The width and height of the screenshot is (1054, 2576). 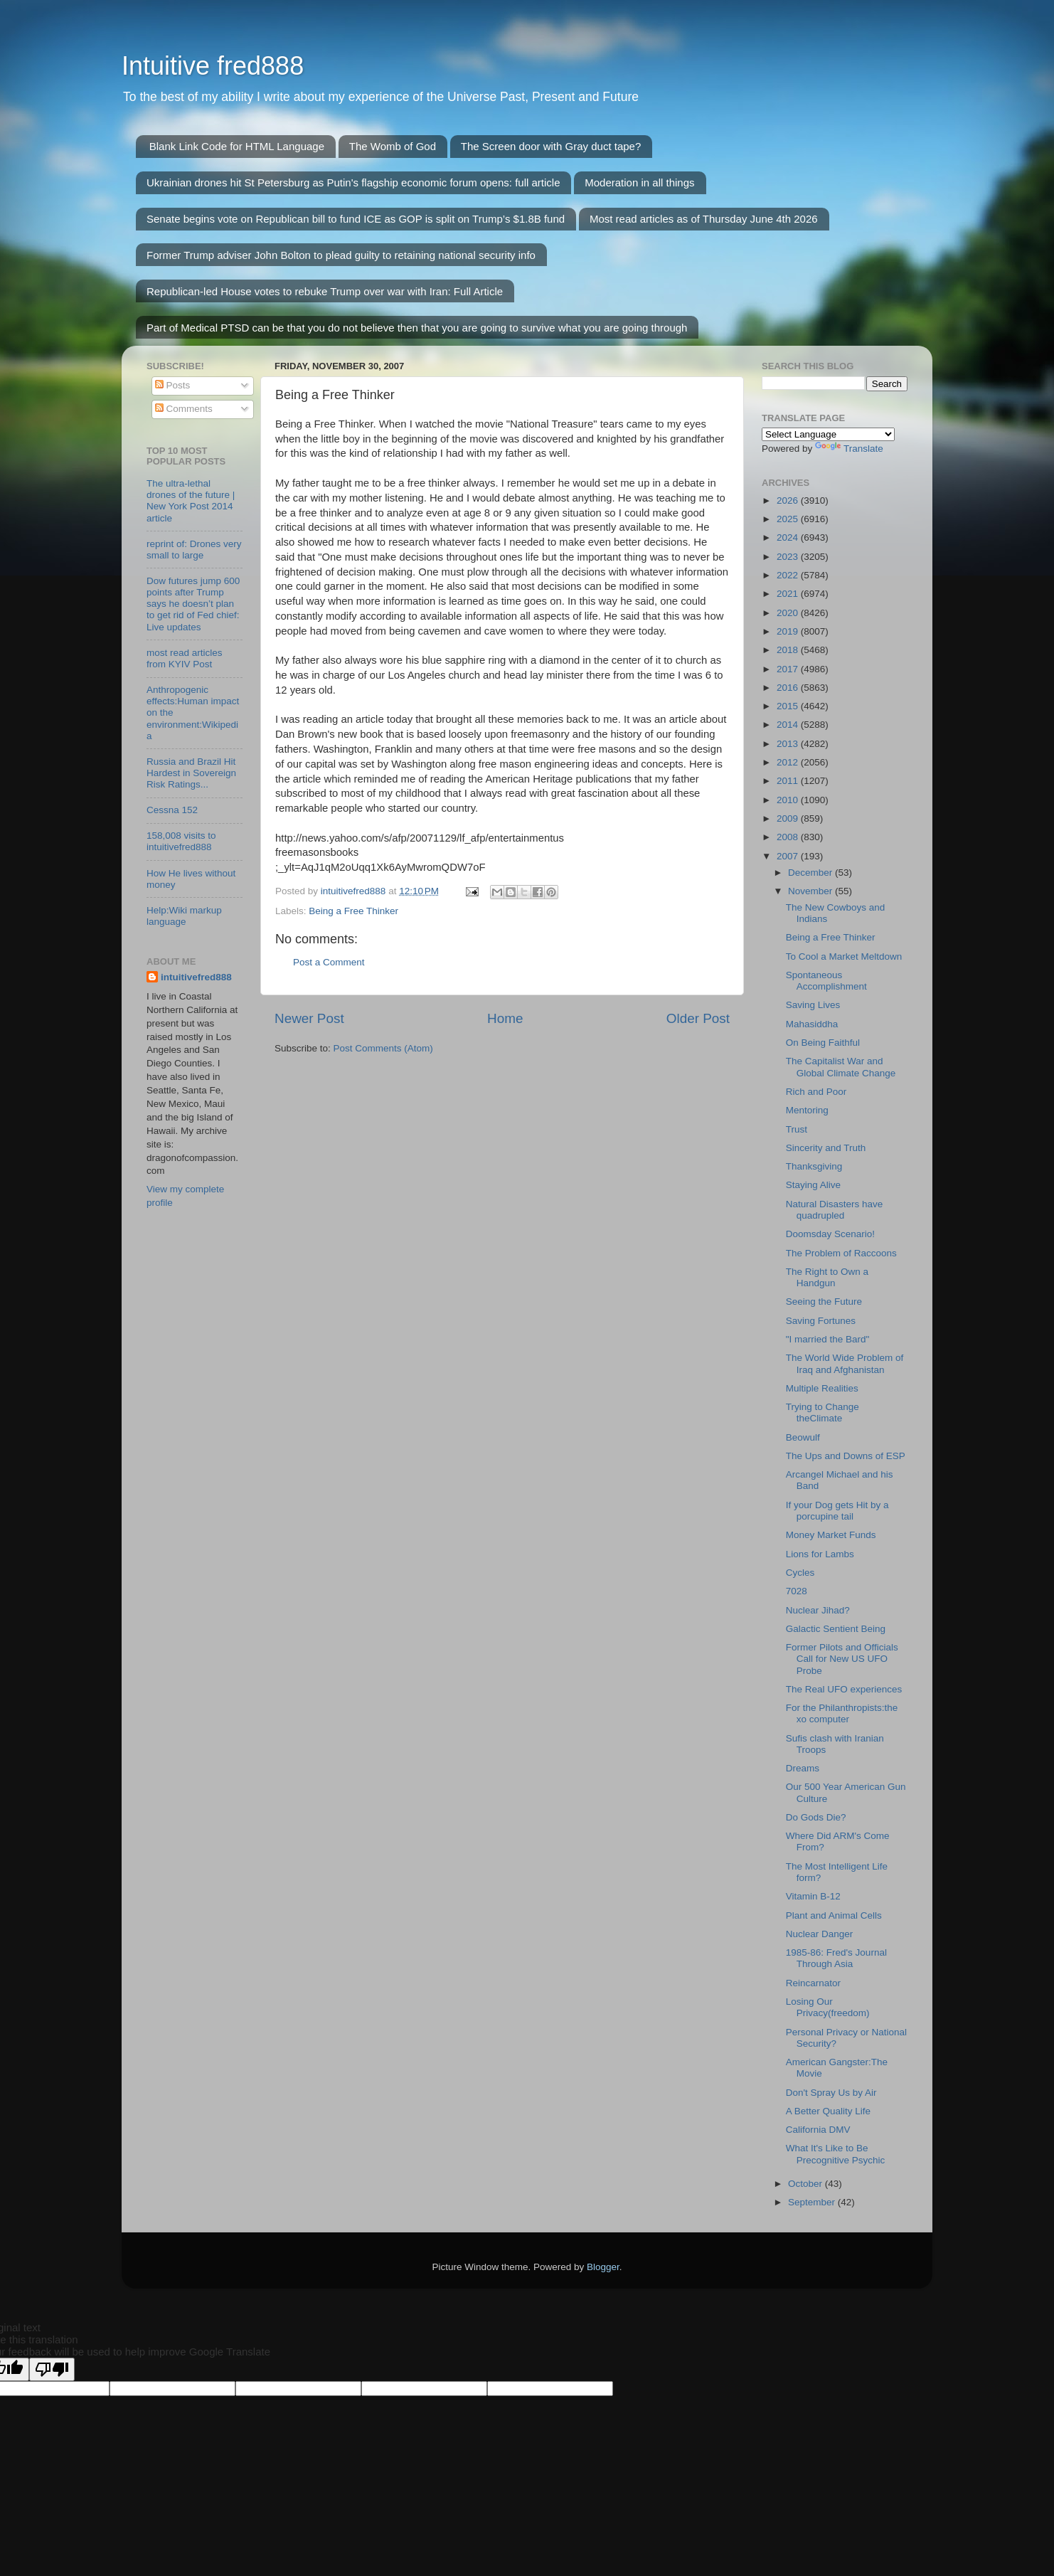 What do you see at coordinates (814, 1166) in the screenshot?
I see `Thanksgiving` at bounding box center [814, 1166].